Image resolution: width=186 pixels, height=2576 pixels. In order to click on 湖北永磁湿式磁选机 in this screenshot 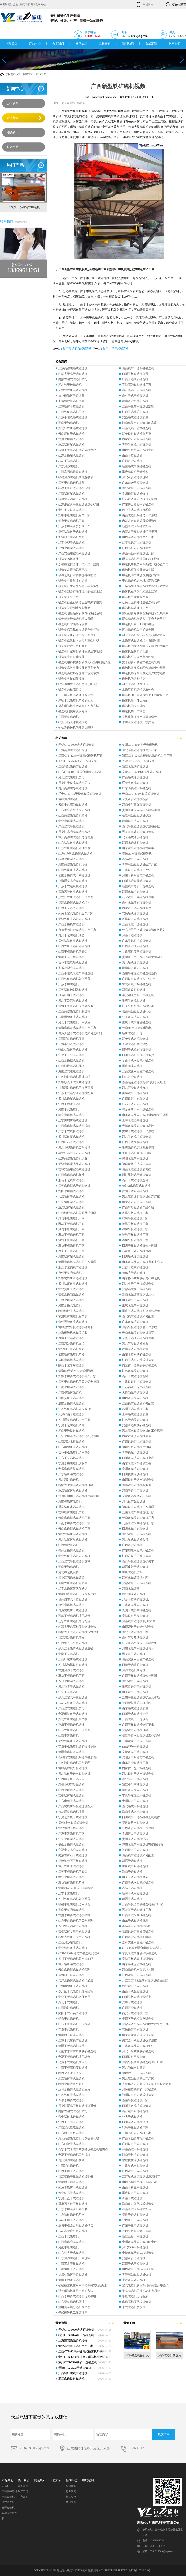, I will do `click(71, 820)`.